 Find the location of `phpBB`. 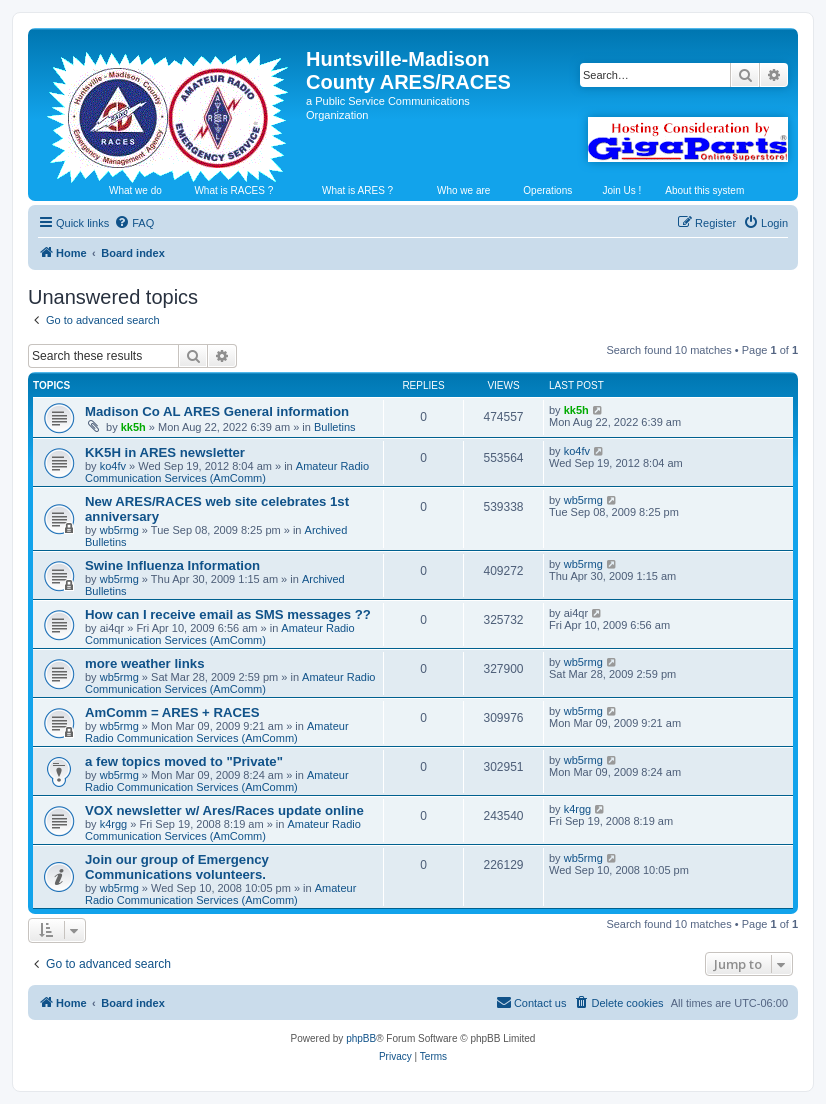

phpBB is located at coordinates (361, 1038).